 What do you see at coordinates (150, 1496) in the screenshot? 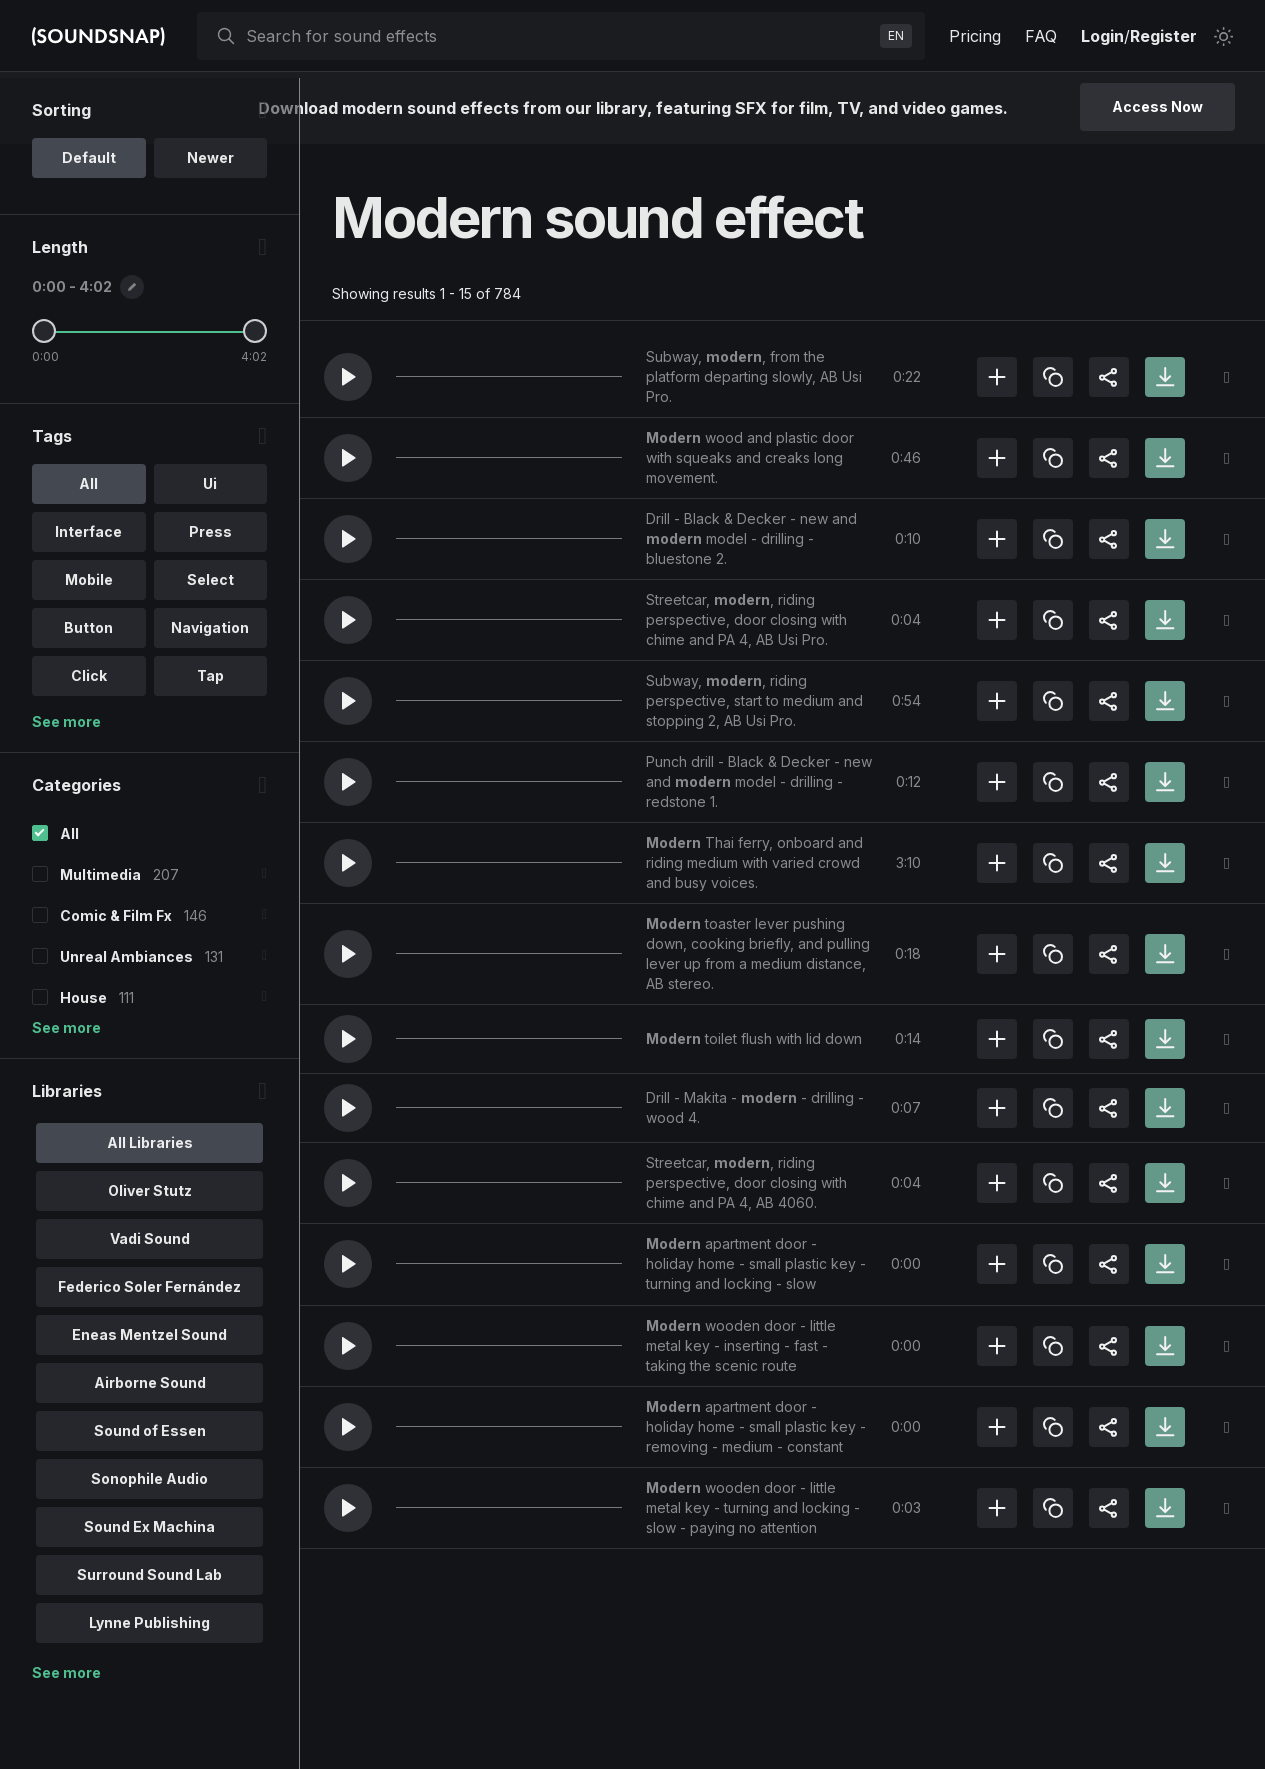
I see `Sound of Essen [option]` at bounding box center [150, 1496].